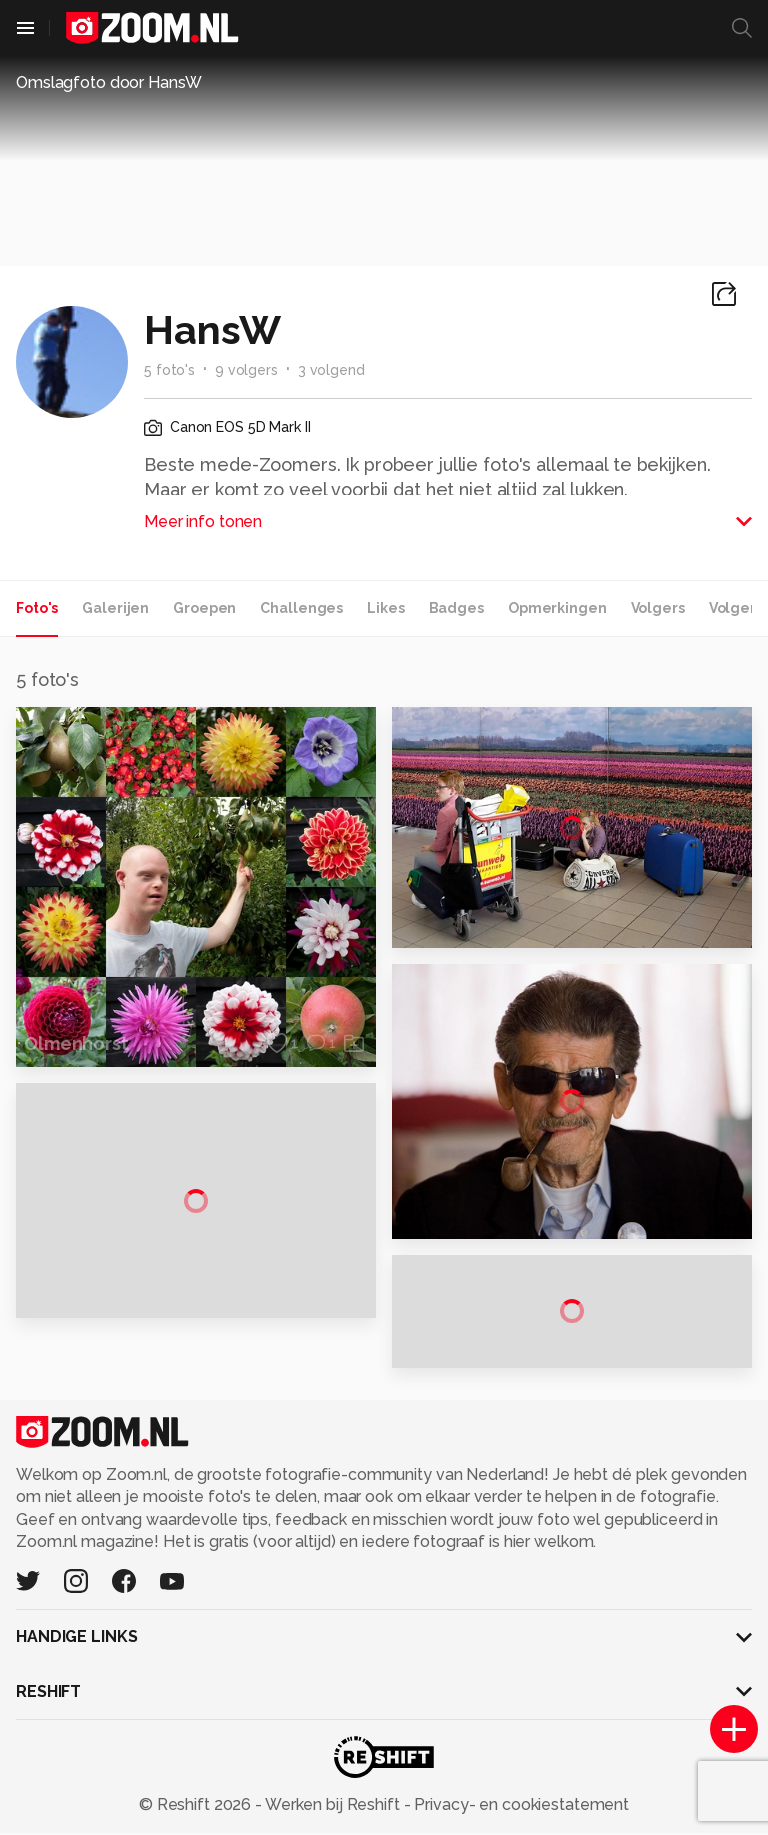 The height and width of the screenshot is (1835, 768). Describe the element at coordinates (246, 370) in the screenshot. I see `9 volgers` at that location.